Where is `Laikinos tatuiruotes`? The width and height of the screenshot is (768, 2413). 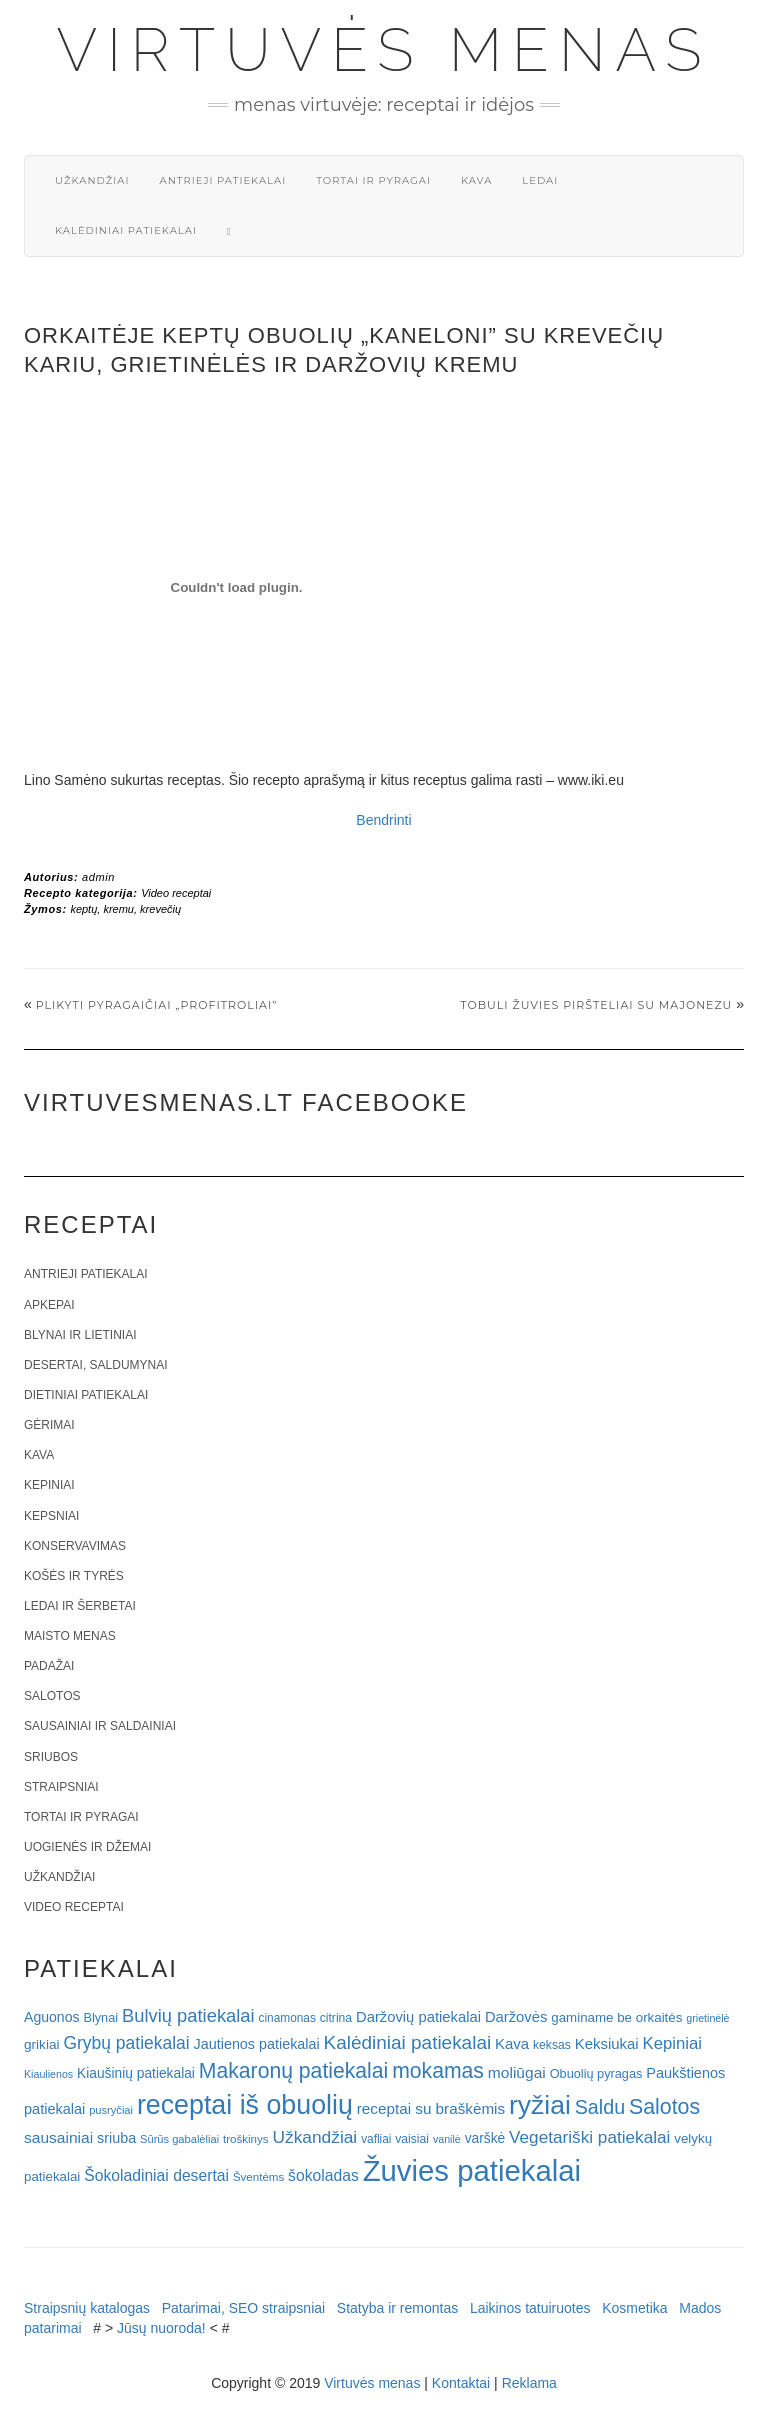 Laikinos tatuiruotes is located at coordinates (530, 2308).